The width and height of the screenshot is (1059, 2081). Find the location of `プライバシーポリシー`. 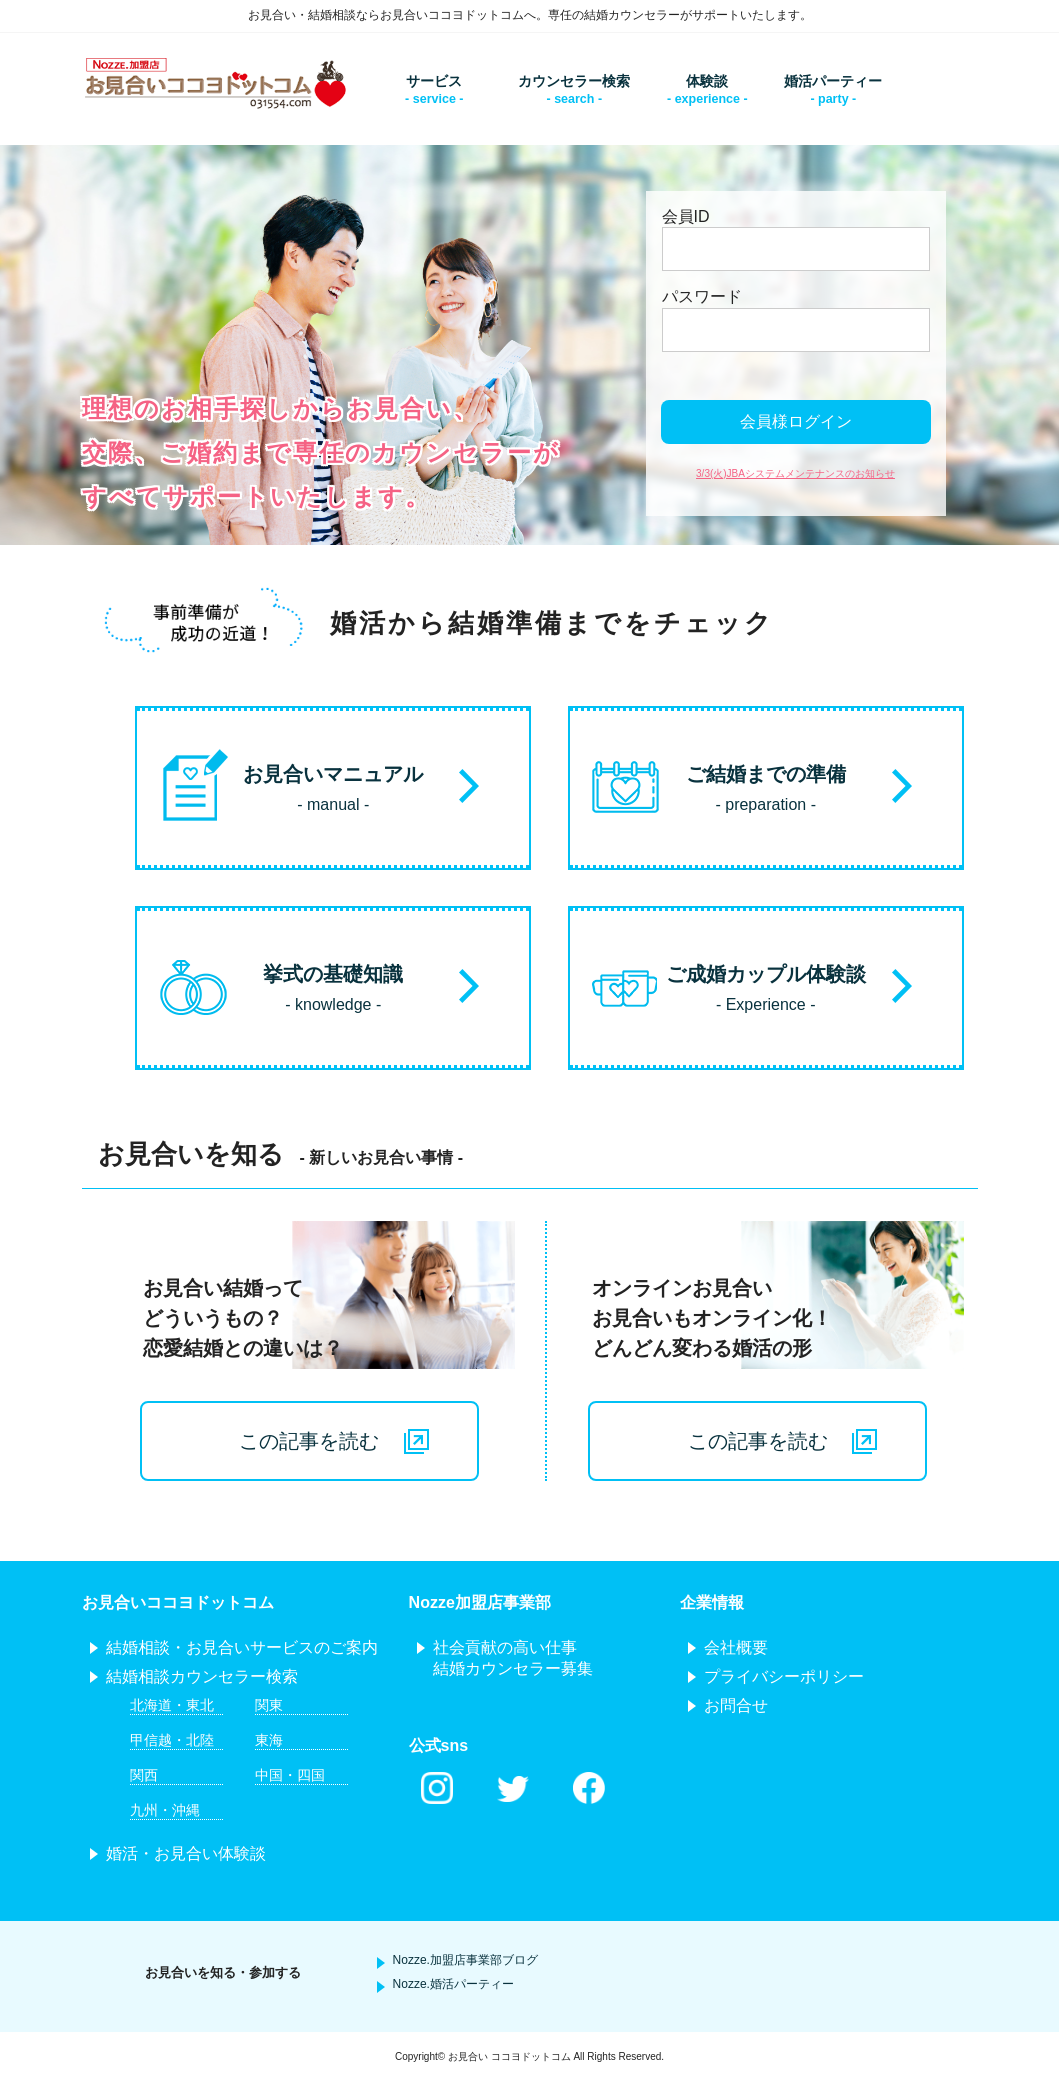

プライバシーポリシー is located at coordinates (784, 1676).